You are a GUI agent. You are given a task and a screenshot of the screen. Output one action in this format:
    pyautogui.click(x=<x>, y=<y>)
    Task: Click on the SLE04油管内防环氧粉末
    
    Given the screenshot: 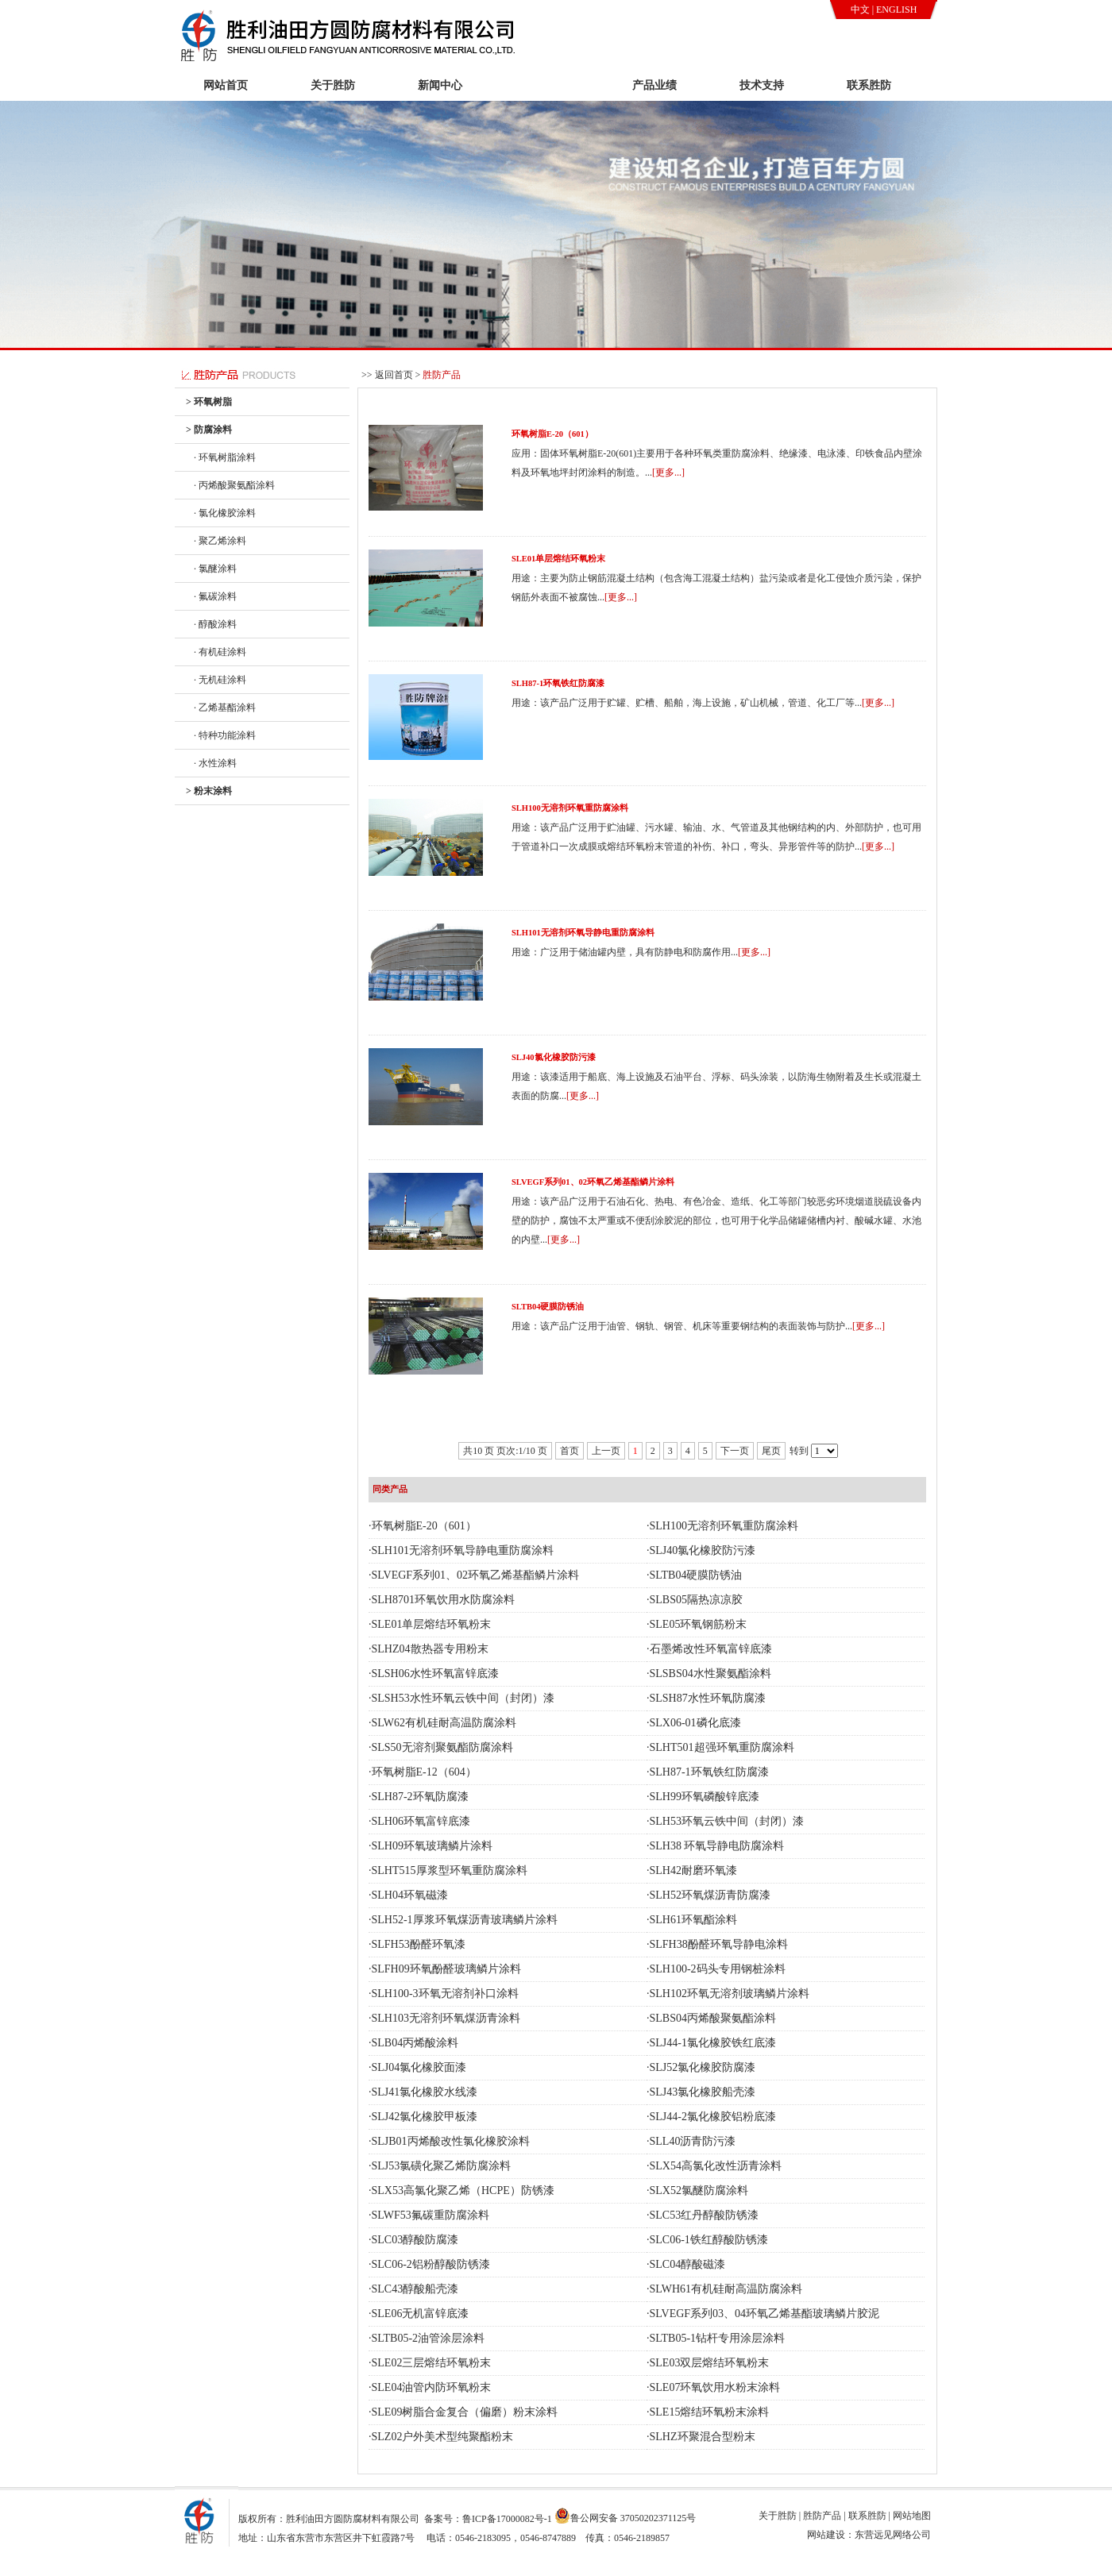 What is the action you would take?
    pyautogui.click(x=432, y=2387)
    